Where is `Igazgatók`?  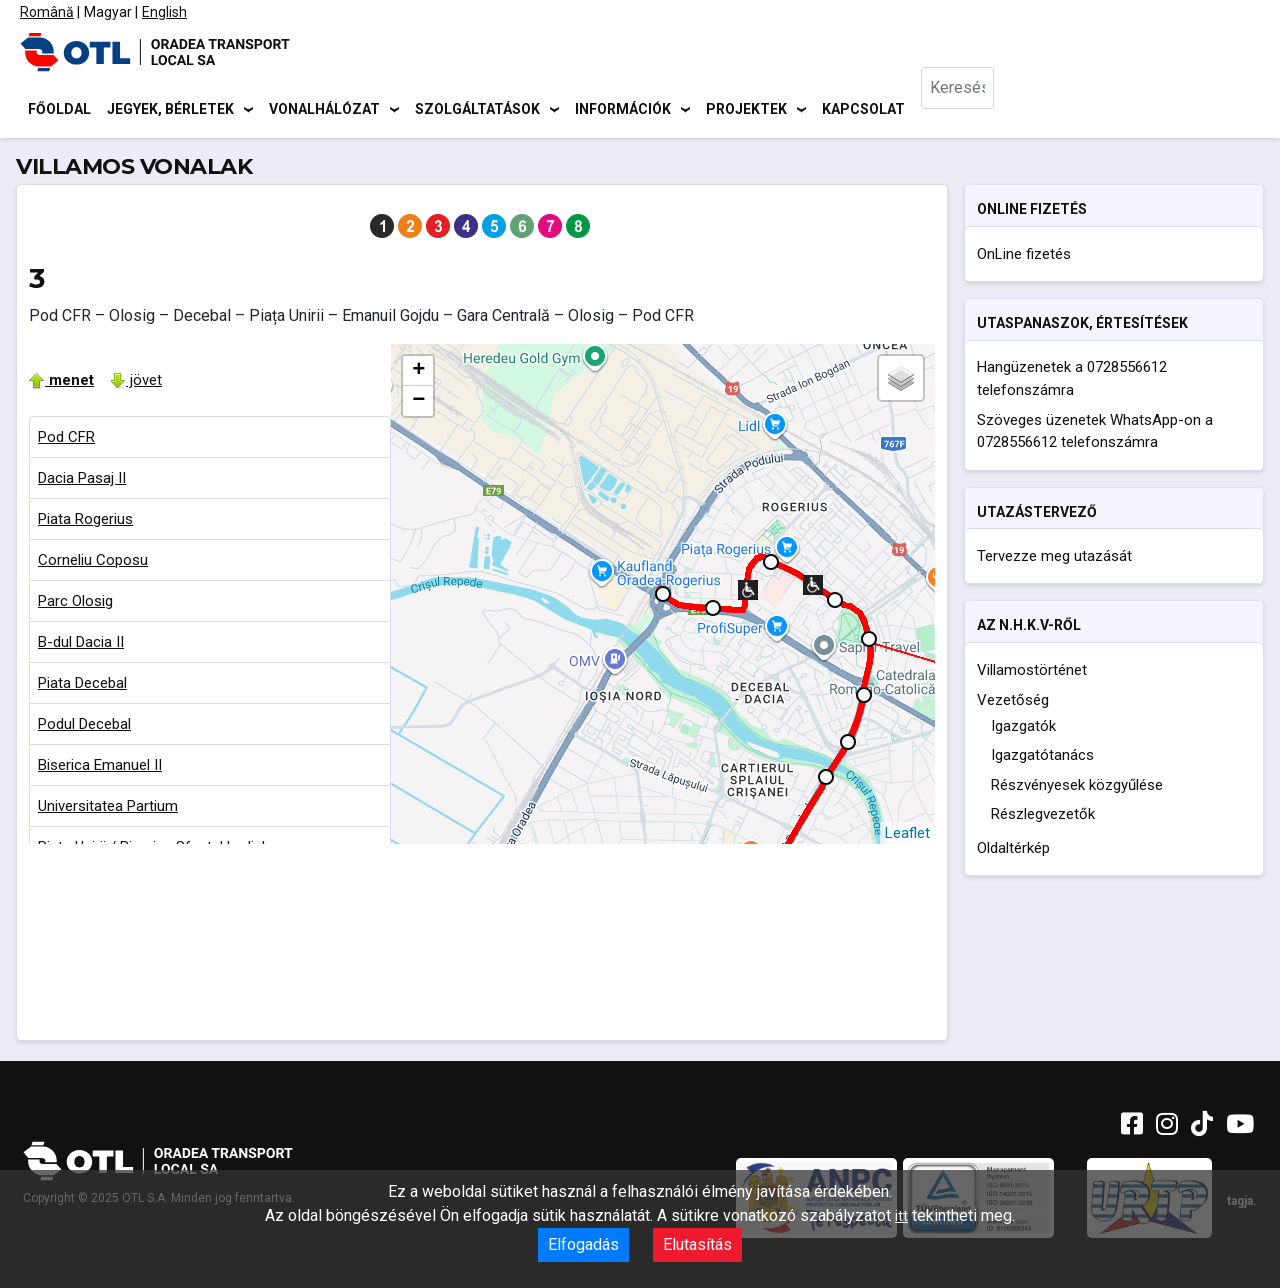
Igazgatók is located at coordinates (1023, 729).